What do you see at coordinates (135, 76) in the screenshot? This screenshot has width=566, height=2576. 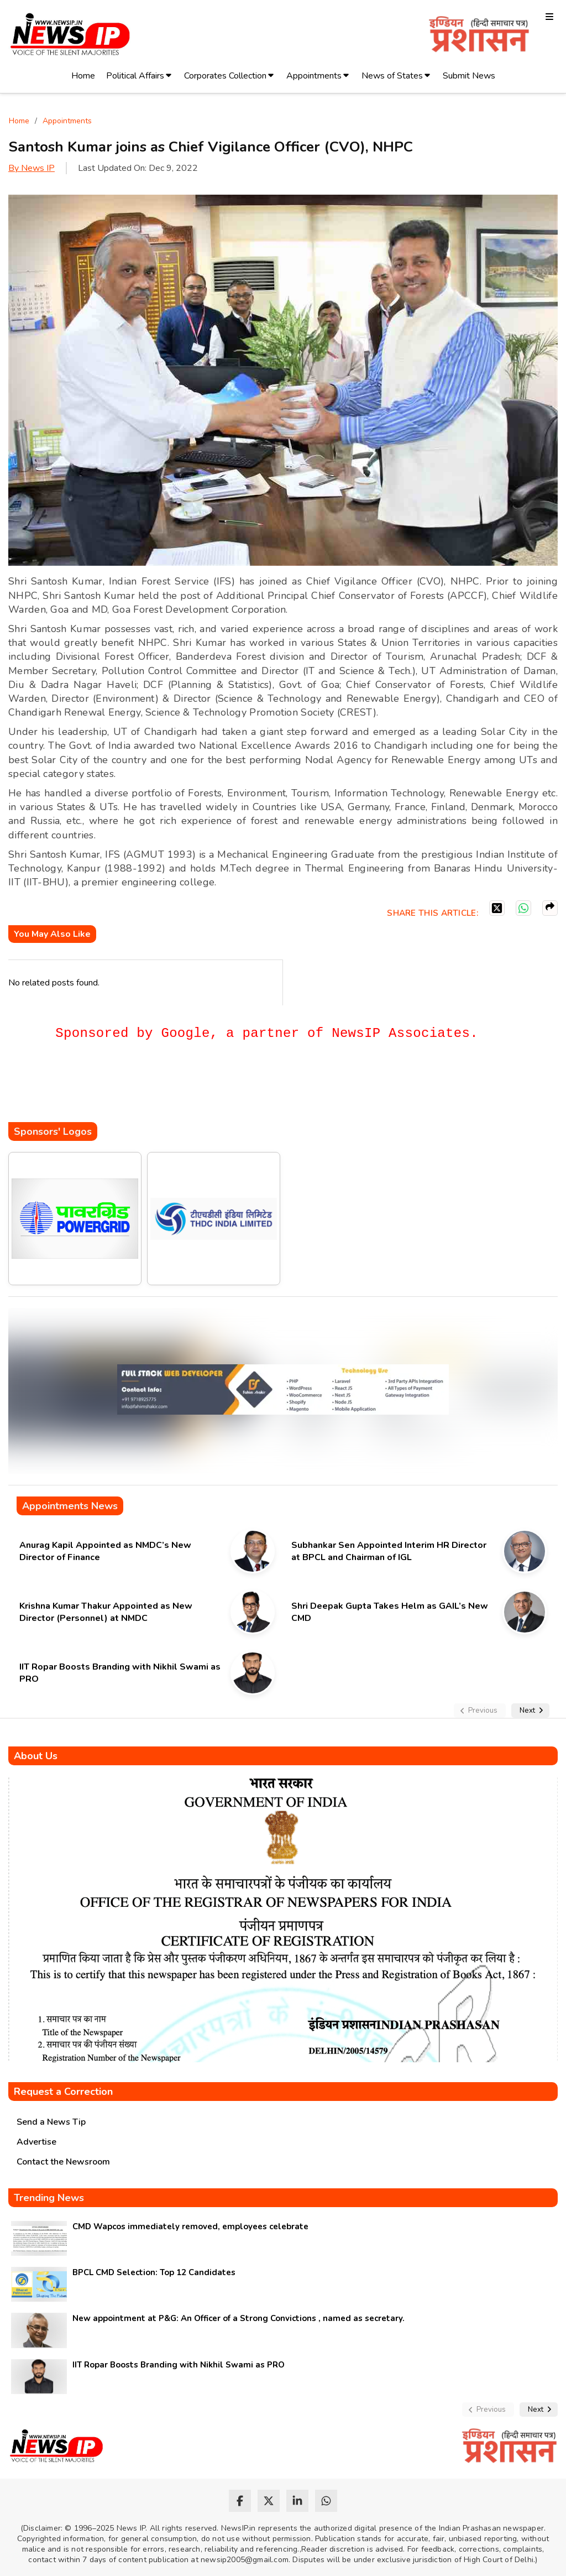 I see `Political Affairs` at bounding box center [135, 76].